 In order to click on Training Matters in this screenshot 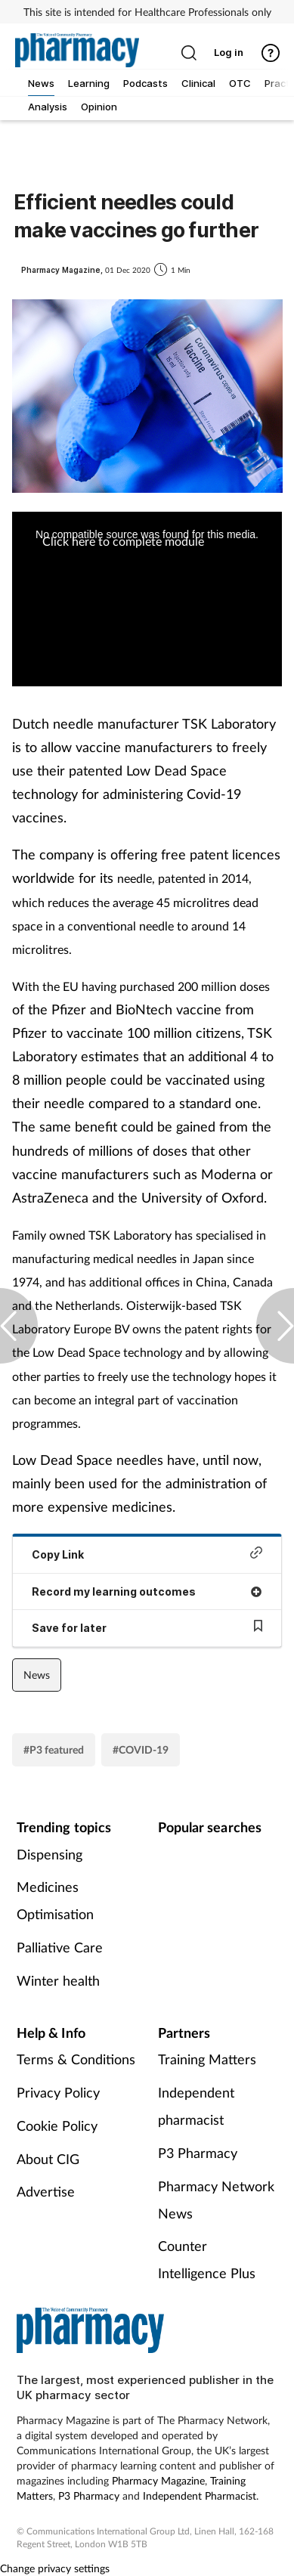, I will do `click(207, 2059)`.